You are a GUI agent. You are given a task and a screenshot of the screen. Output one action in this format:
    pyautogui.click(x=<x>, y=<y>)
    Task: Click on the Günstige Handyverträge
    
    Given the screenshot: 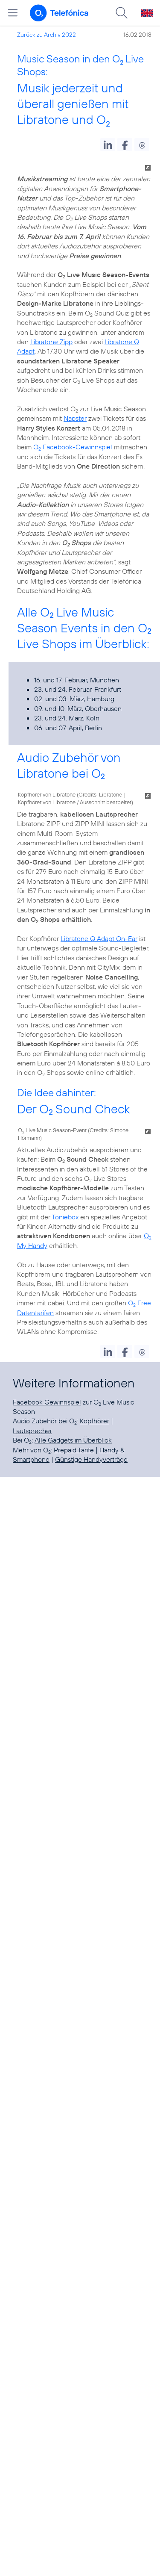 What is the action you would take?
    pyautogui.click(x=91, y=1459)
    